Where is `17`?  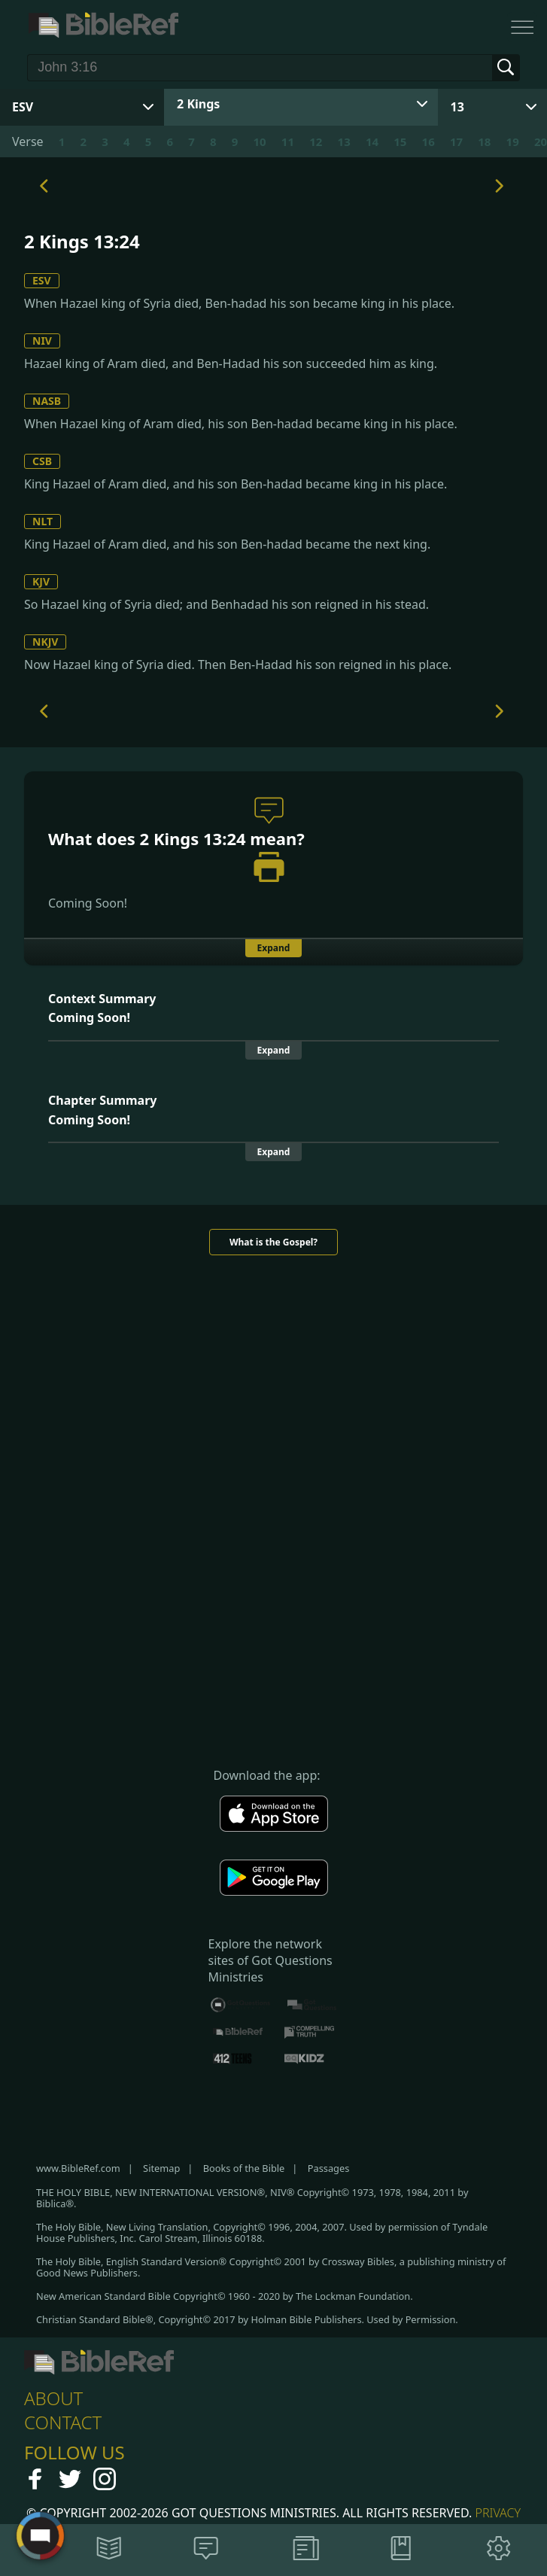
17 is located at coordinates (456, 141).